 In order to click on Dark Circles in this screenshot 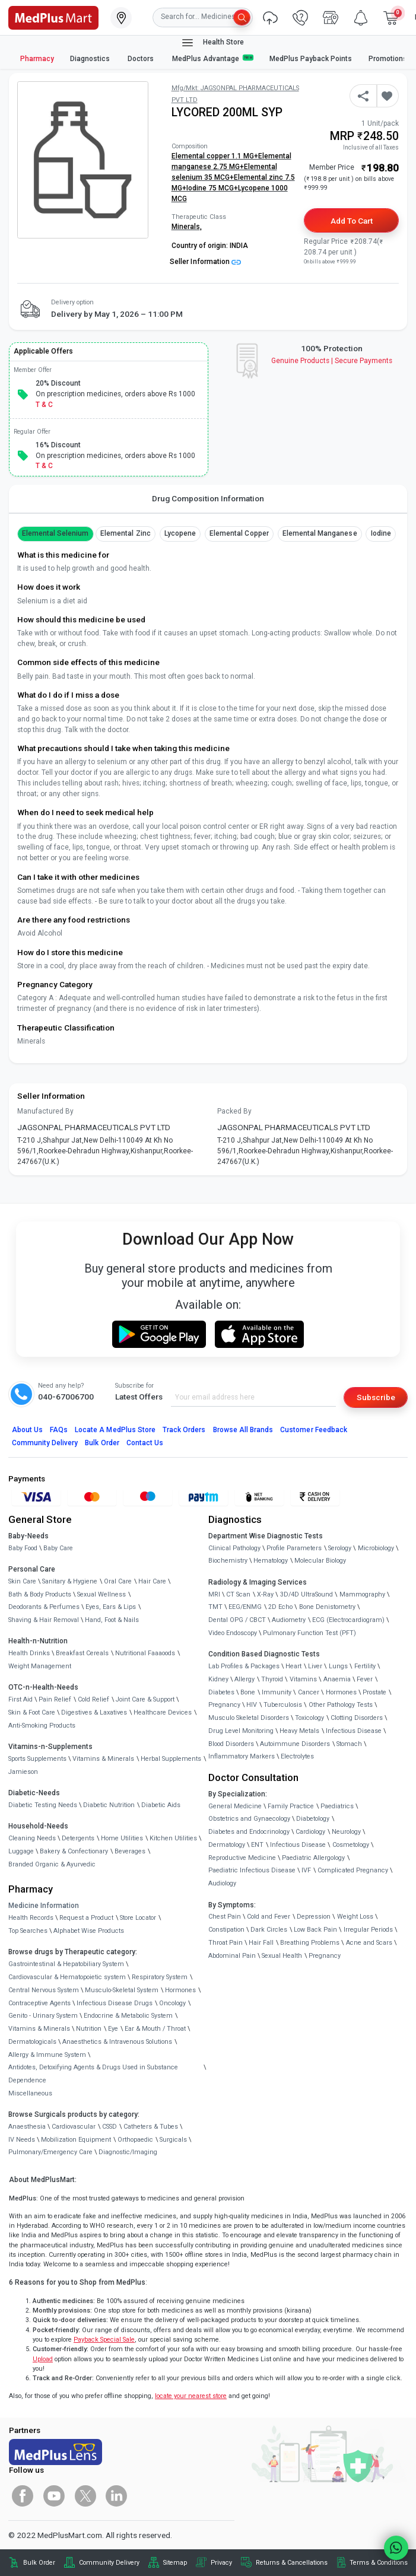, I will do `click(268, 1929)`.